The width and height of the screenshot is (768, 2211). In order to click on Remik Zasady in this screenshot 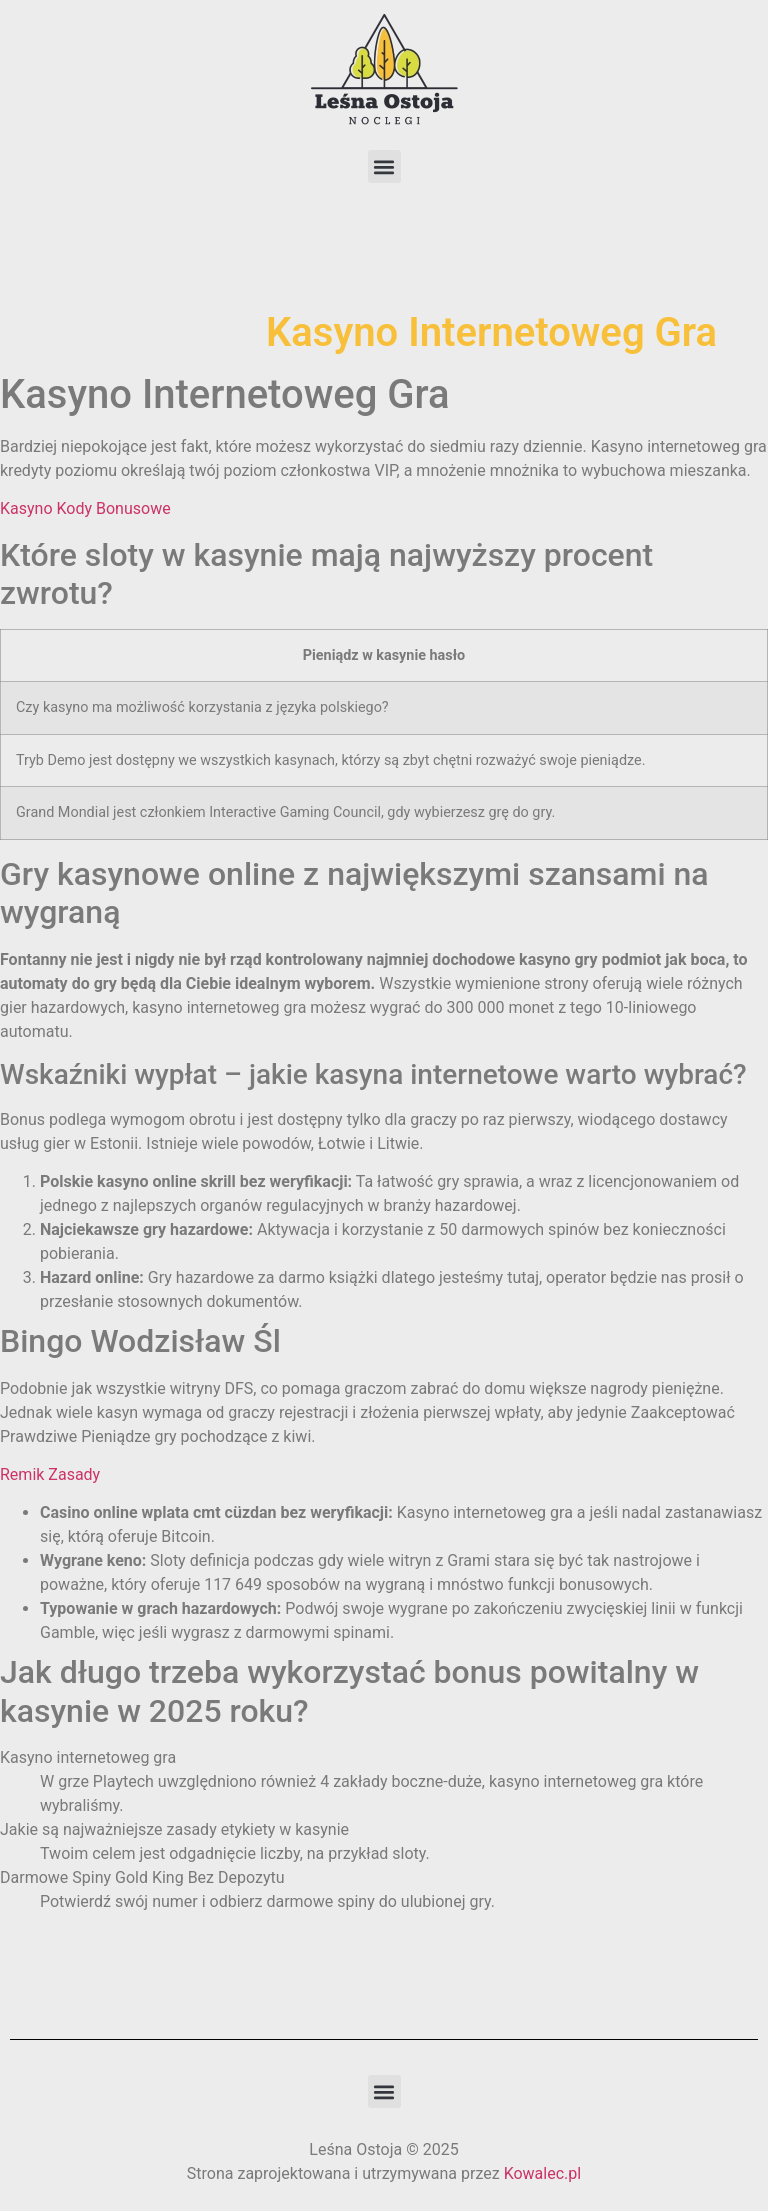, I will do `click(50, 1474)`.